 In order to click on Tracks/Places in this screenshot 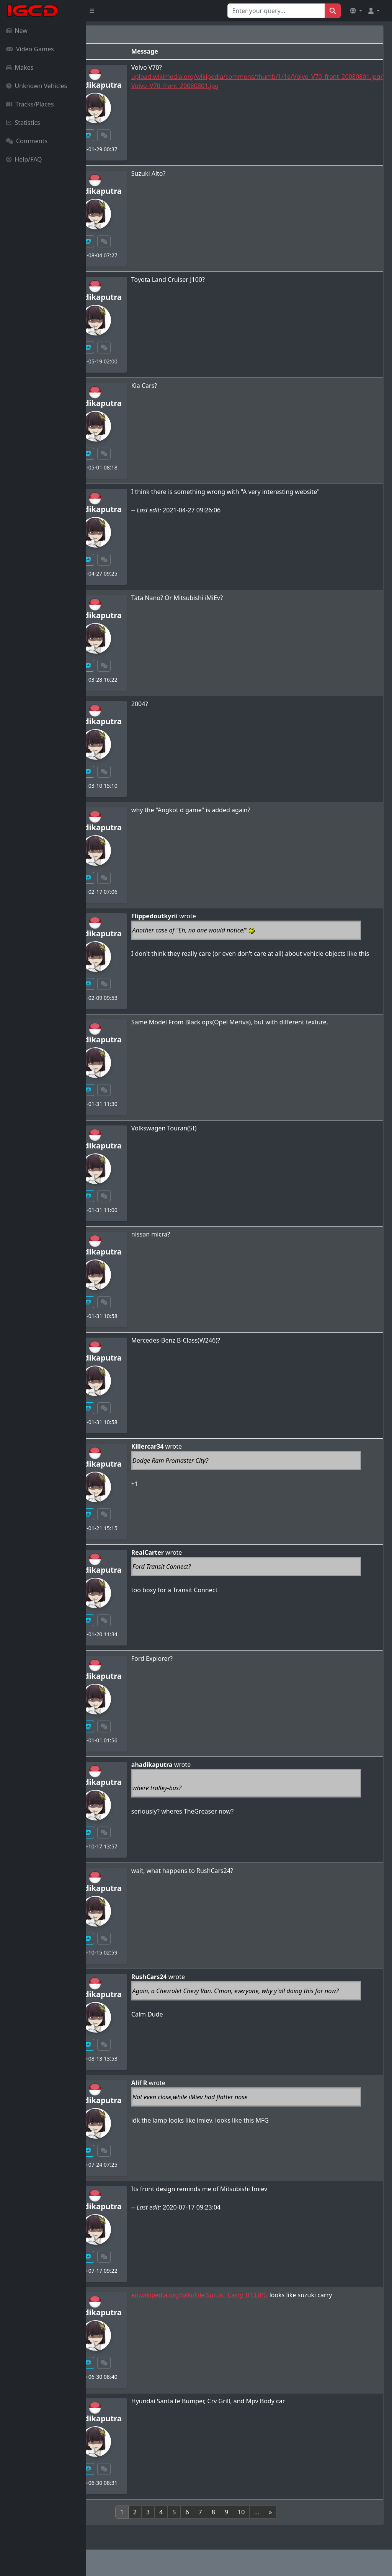, I will do `click(30, 104)`.